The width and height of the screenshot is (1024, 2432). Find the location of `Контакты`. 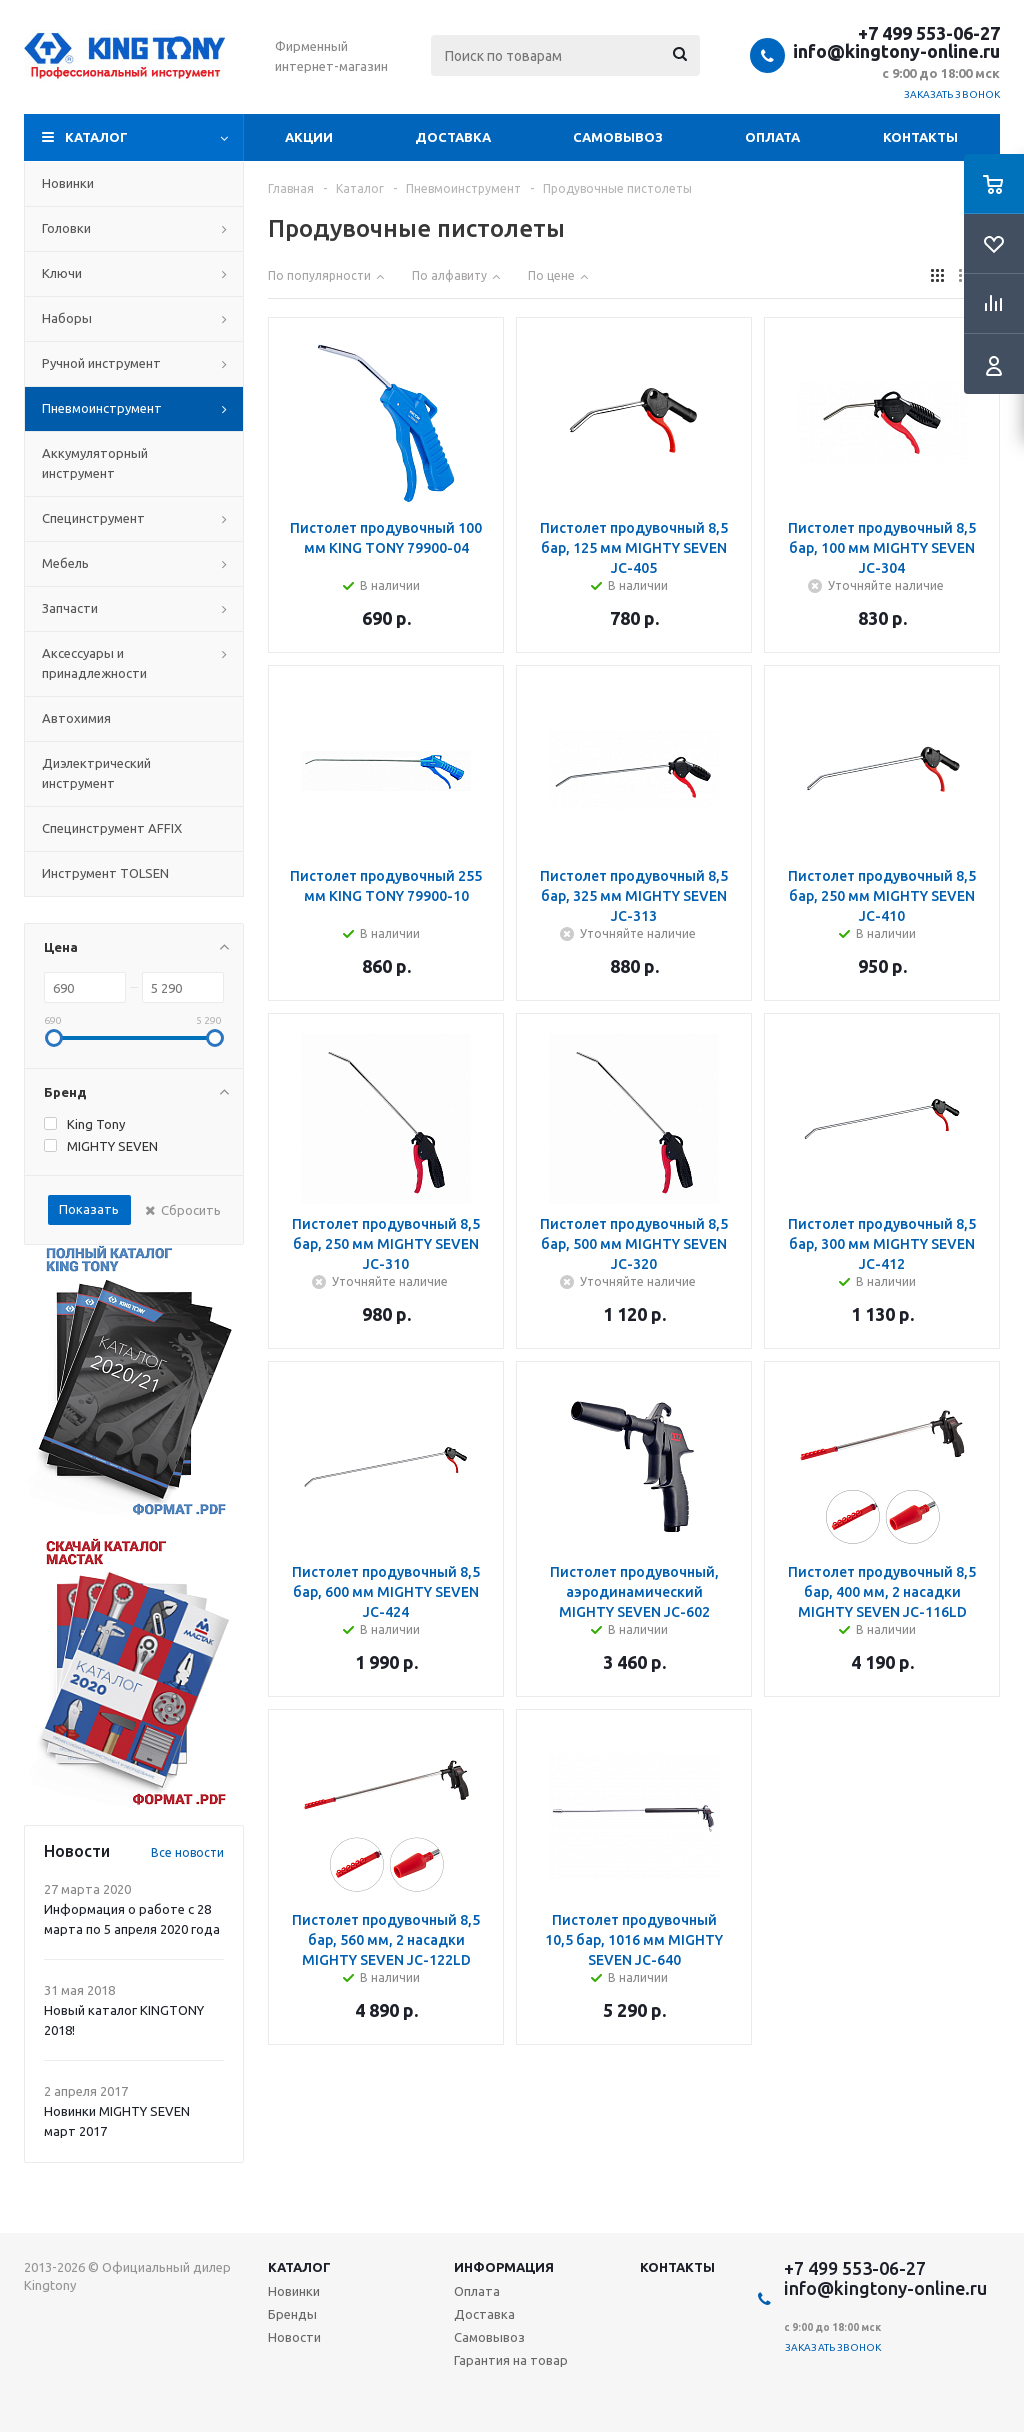

Контакты is located at coordinates (920, 137).